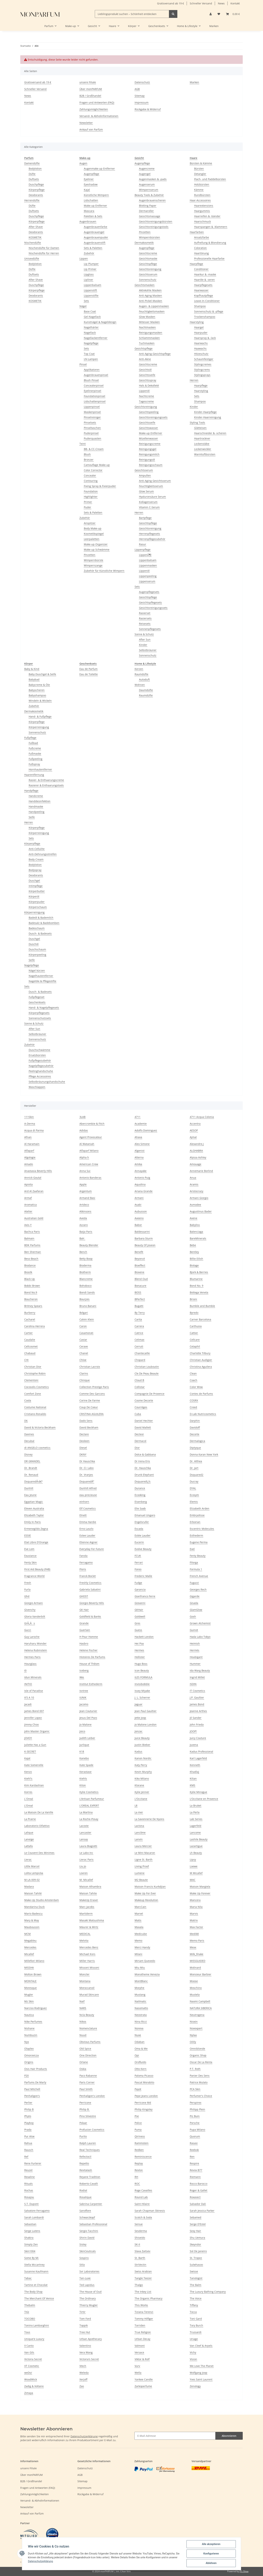  What do you see at coordinates (197, 2048) in the screenshot?
I see `Omniblonde` at bounding box center [197, 2048].